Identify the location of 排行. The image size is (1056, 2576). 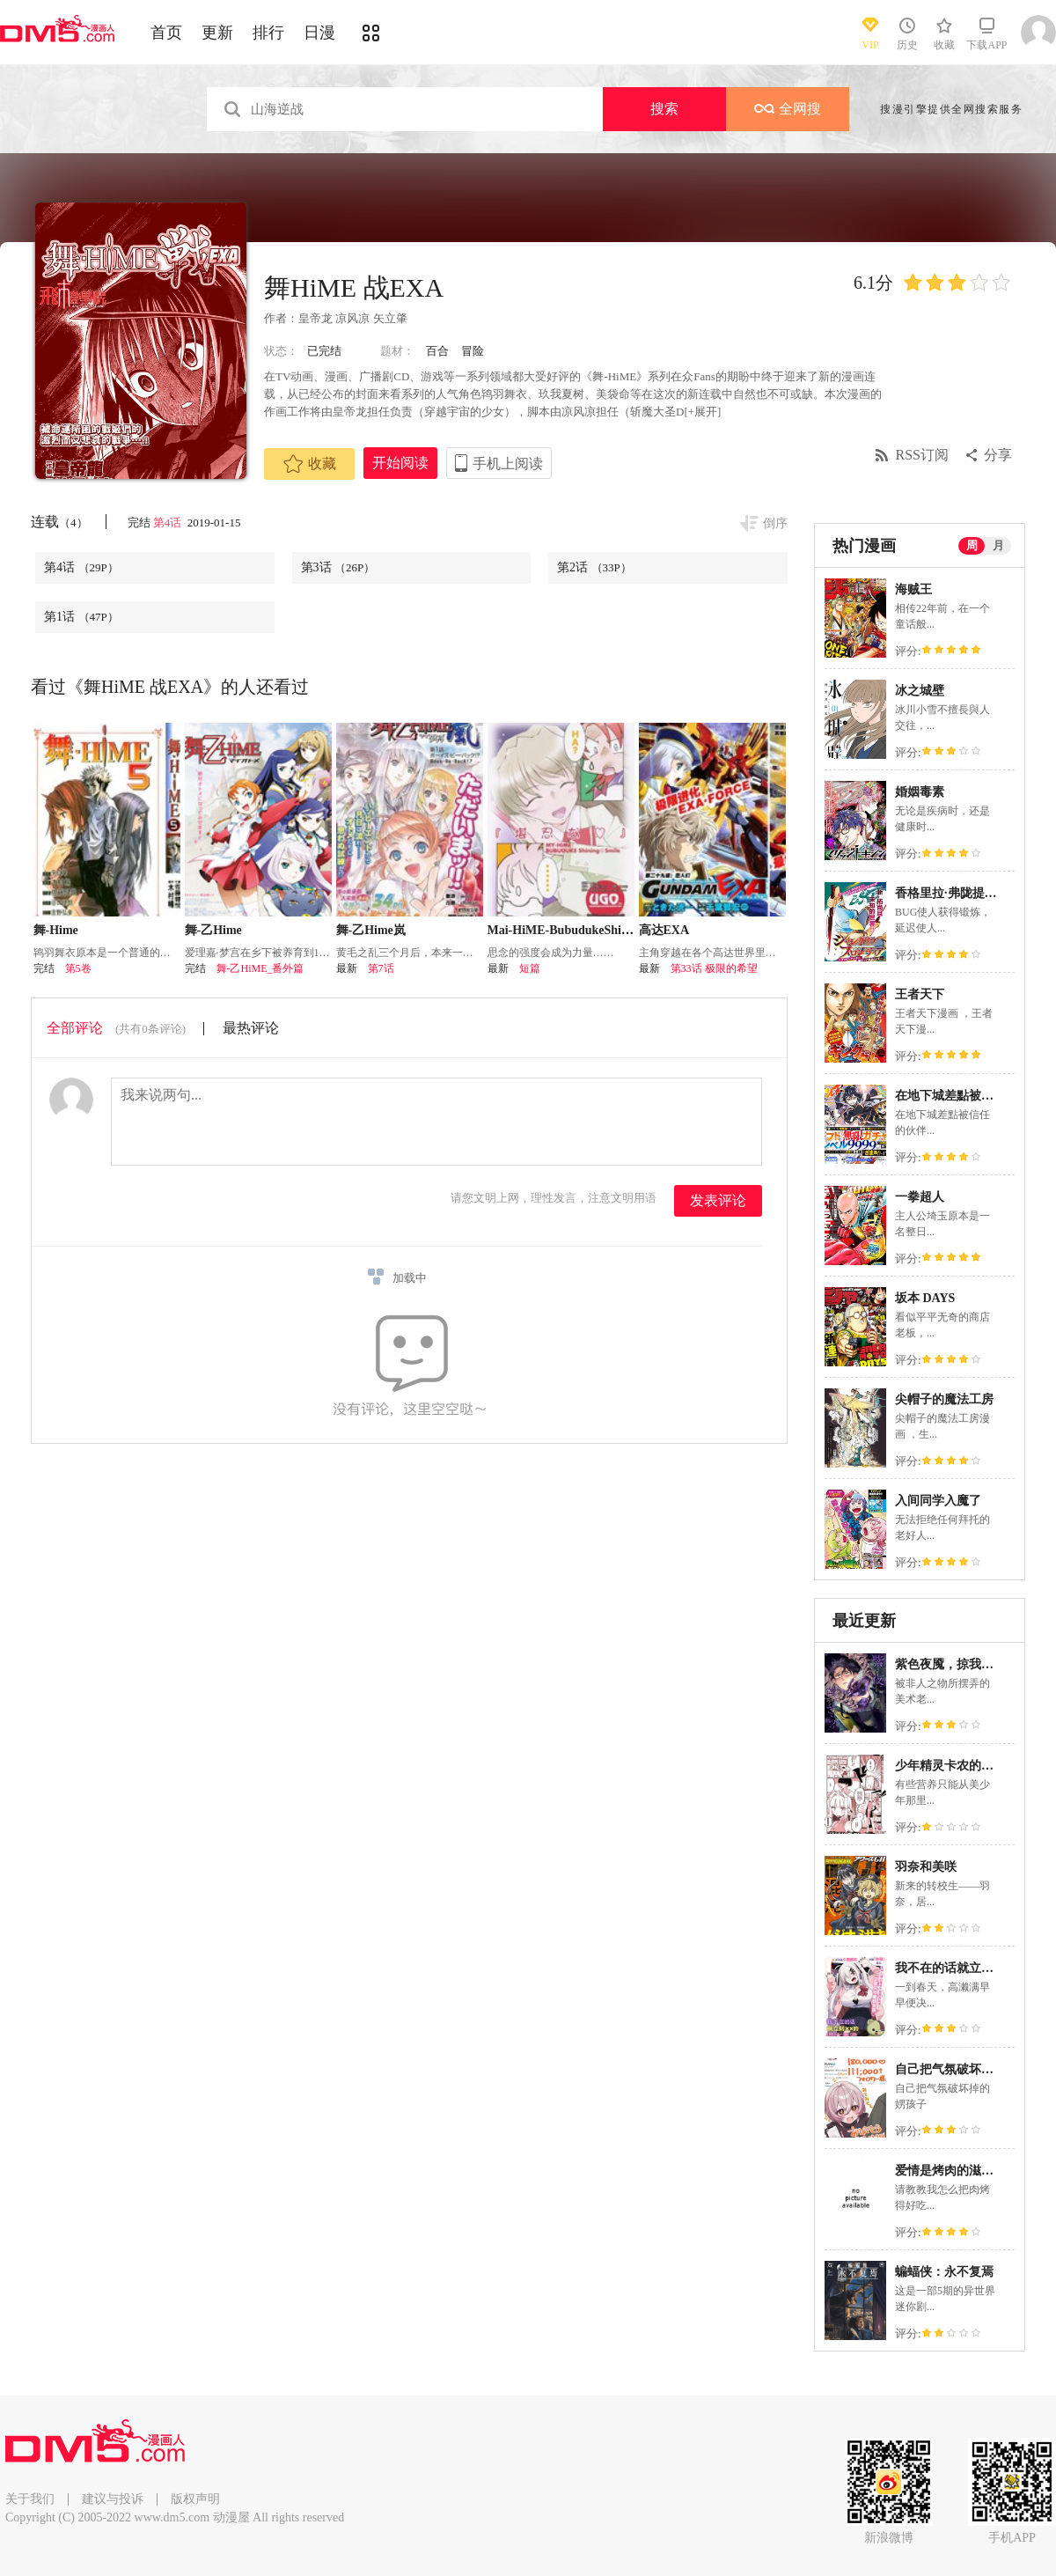
(268, 32).